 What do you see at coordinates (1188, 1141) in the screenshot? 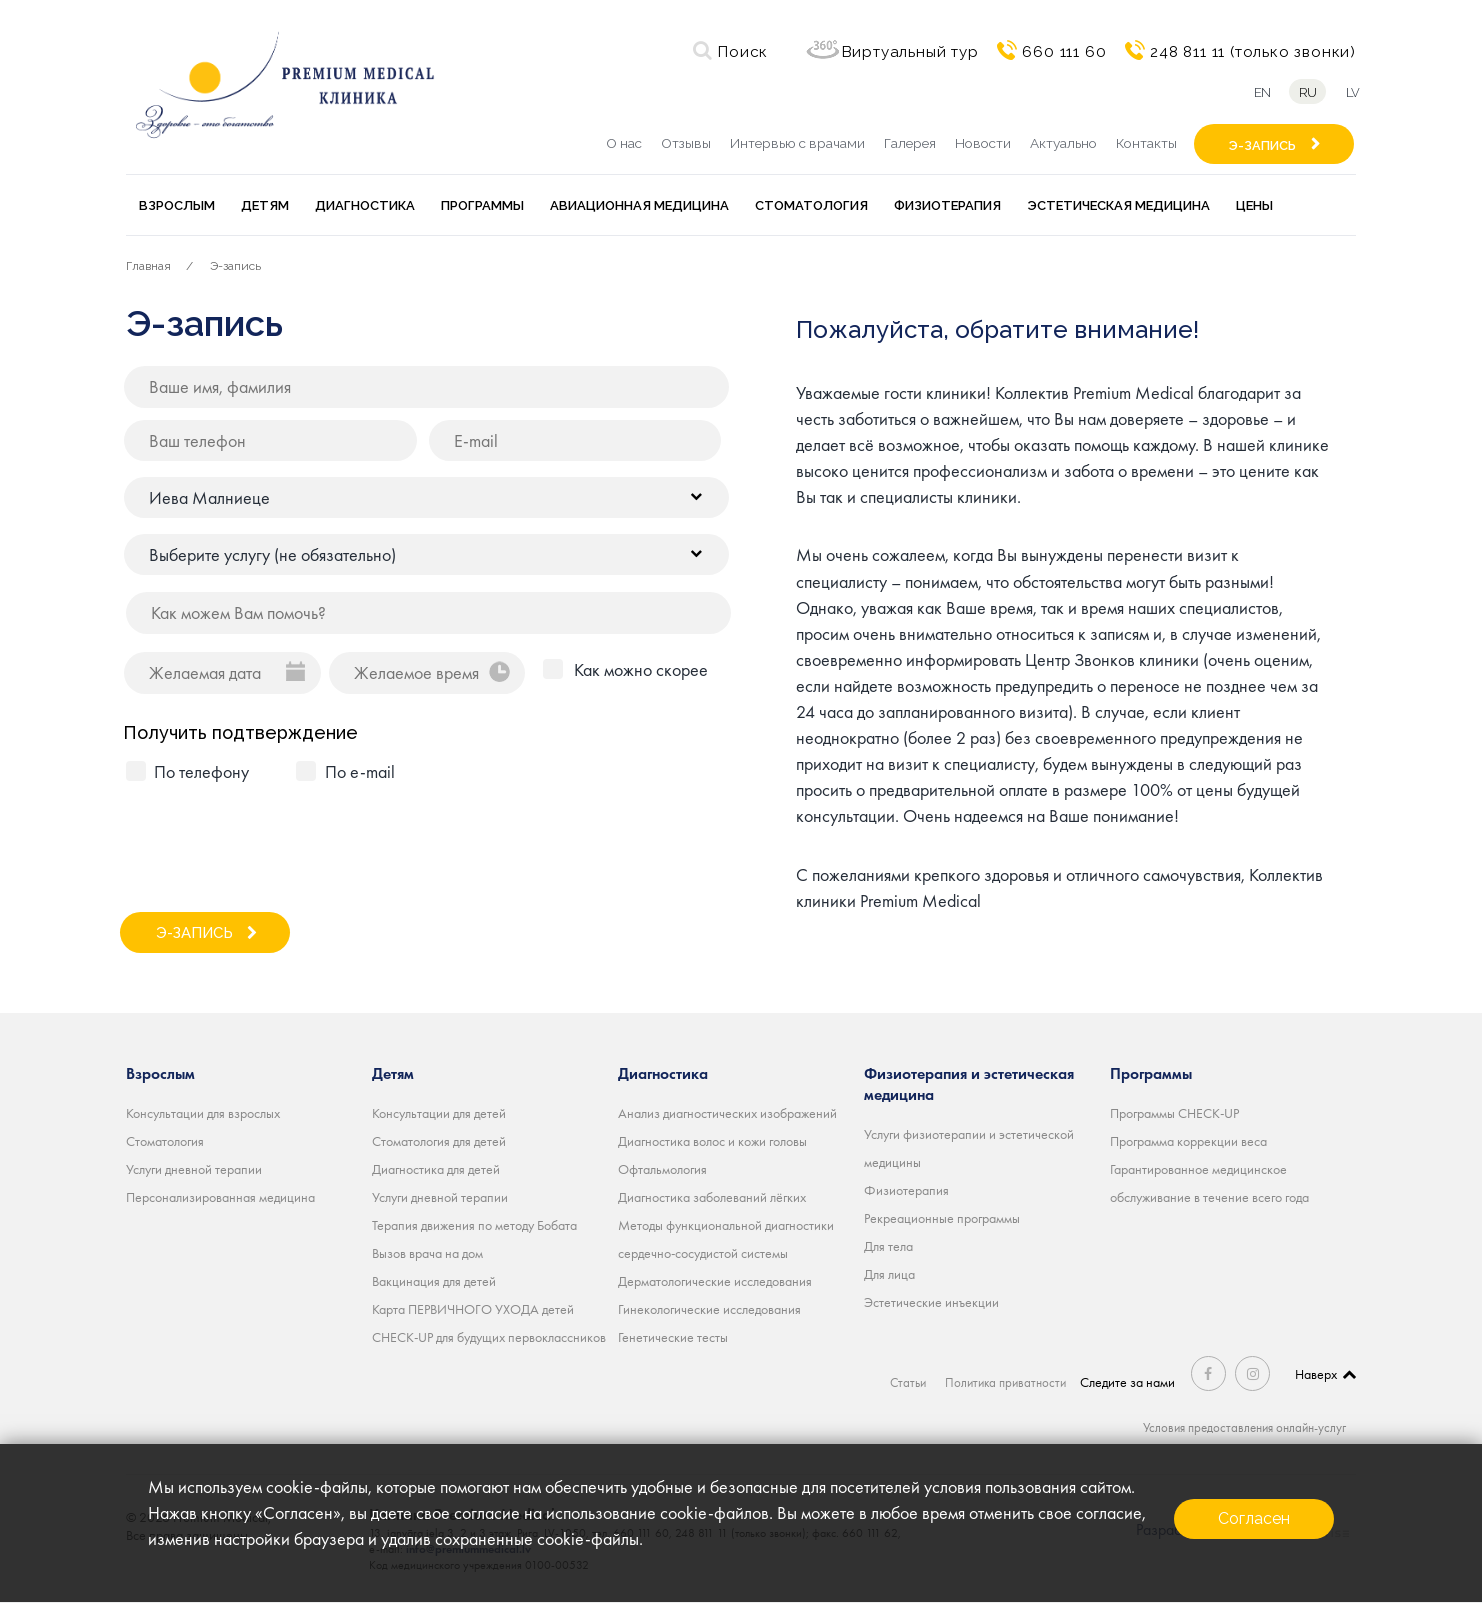
I see `Программа коррекции веса` at bounding box center [1188, 1141].